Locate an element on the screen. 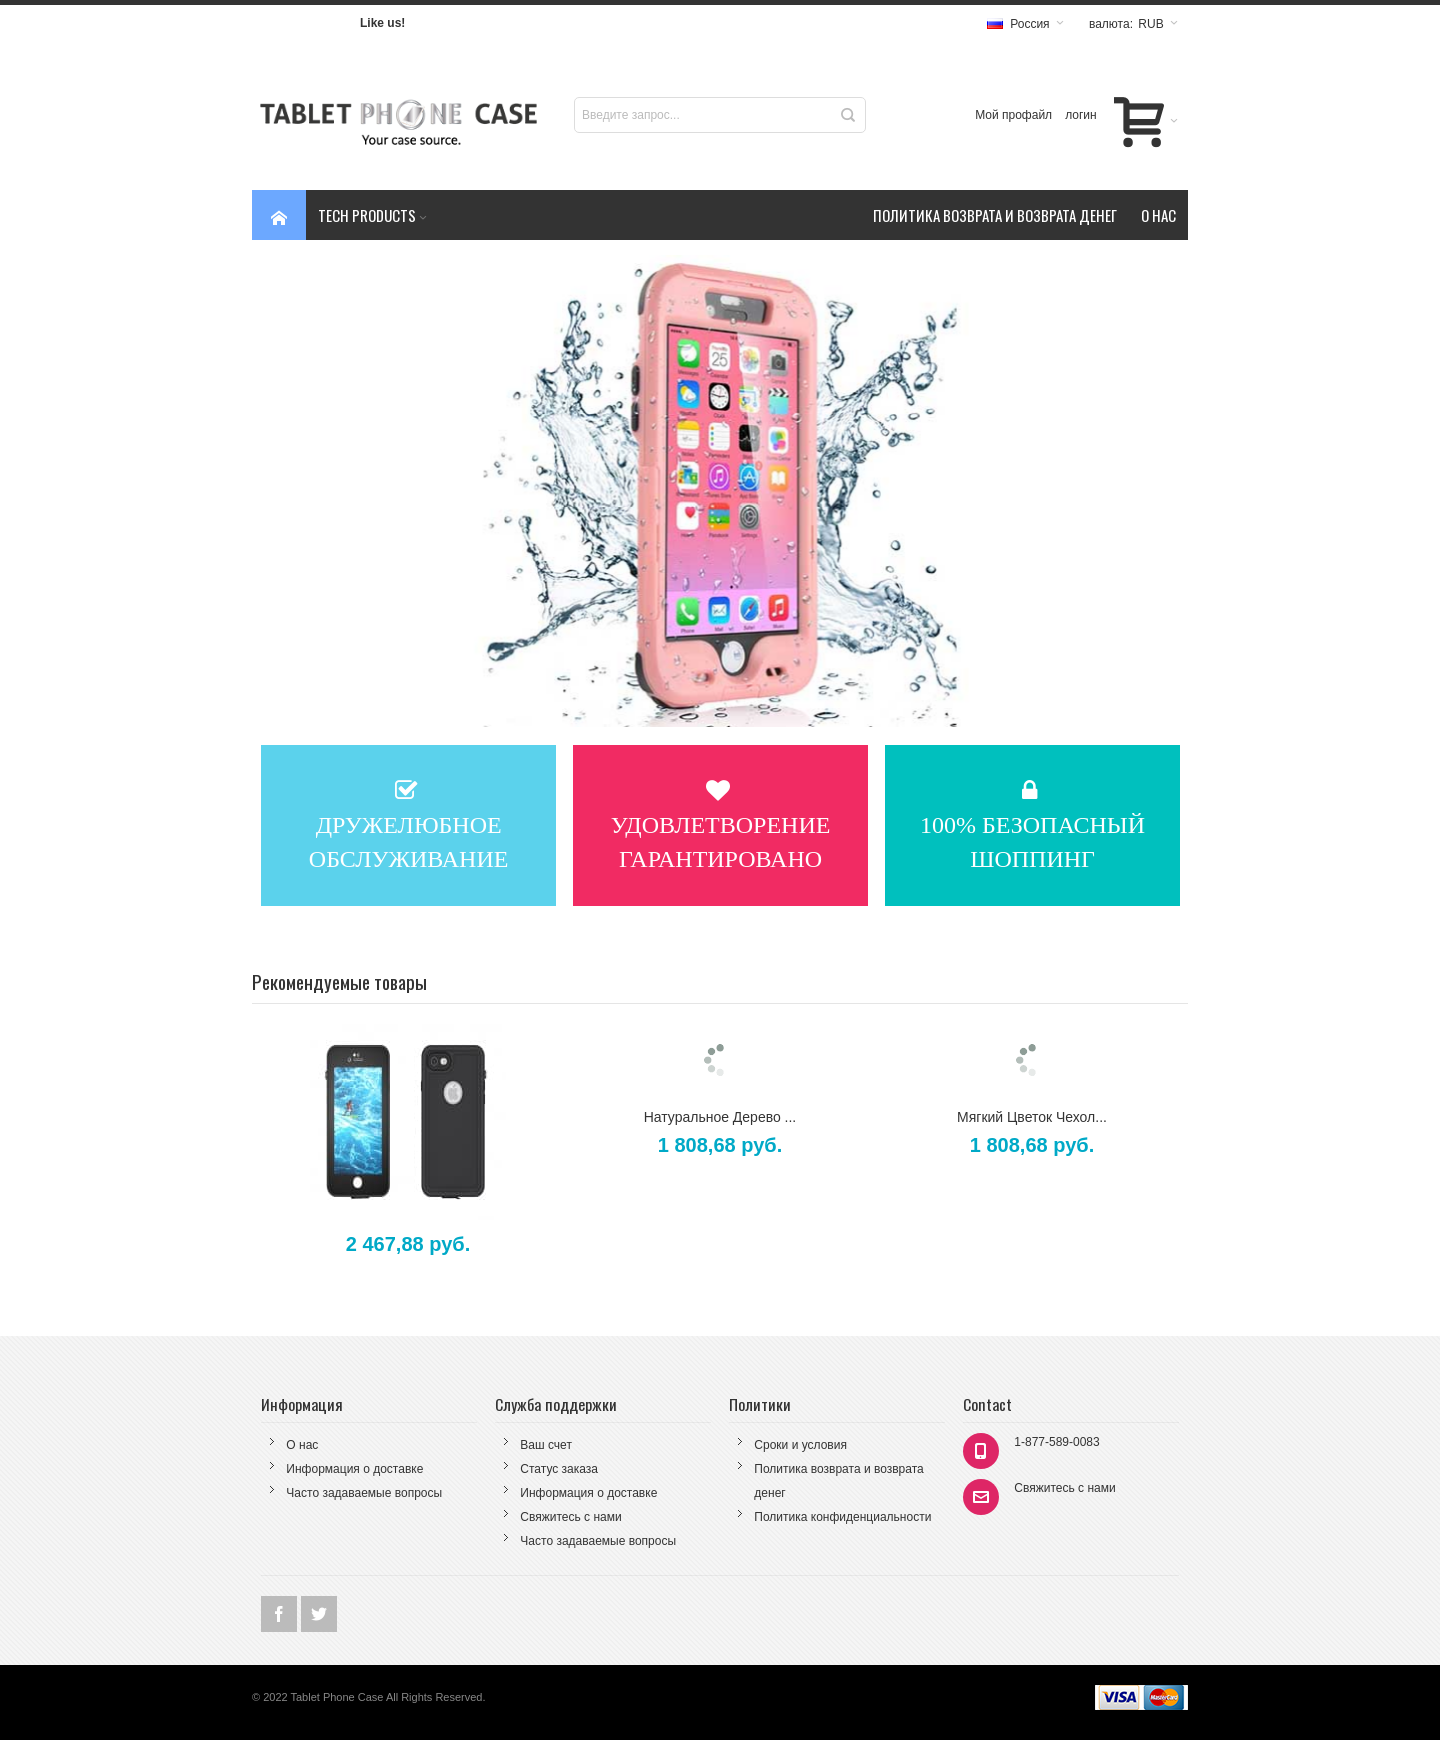 This screenshot has height=1740, width=1440. Сроки и условия is located at coordinates (800, 1445).